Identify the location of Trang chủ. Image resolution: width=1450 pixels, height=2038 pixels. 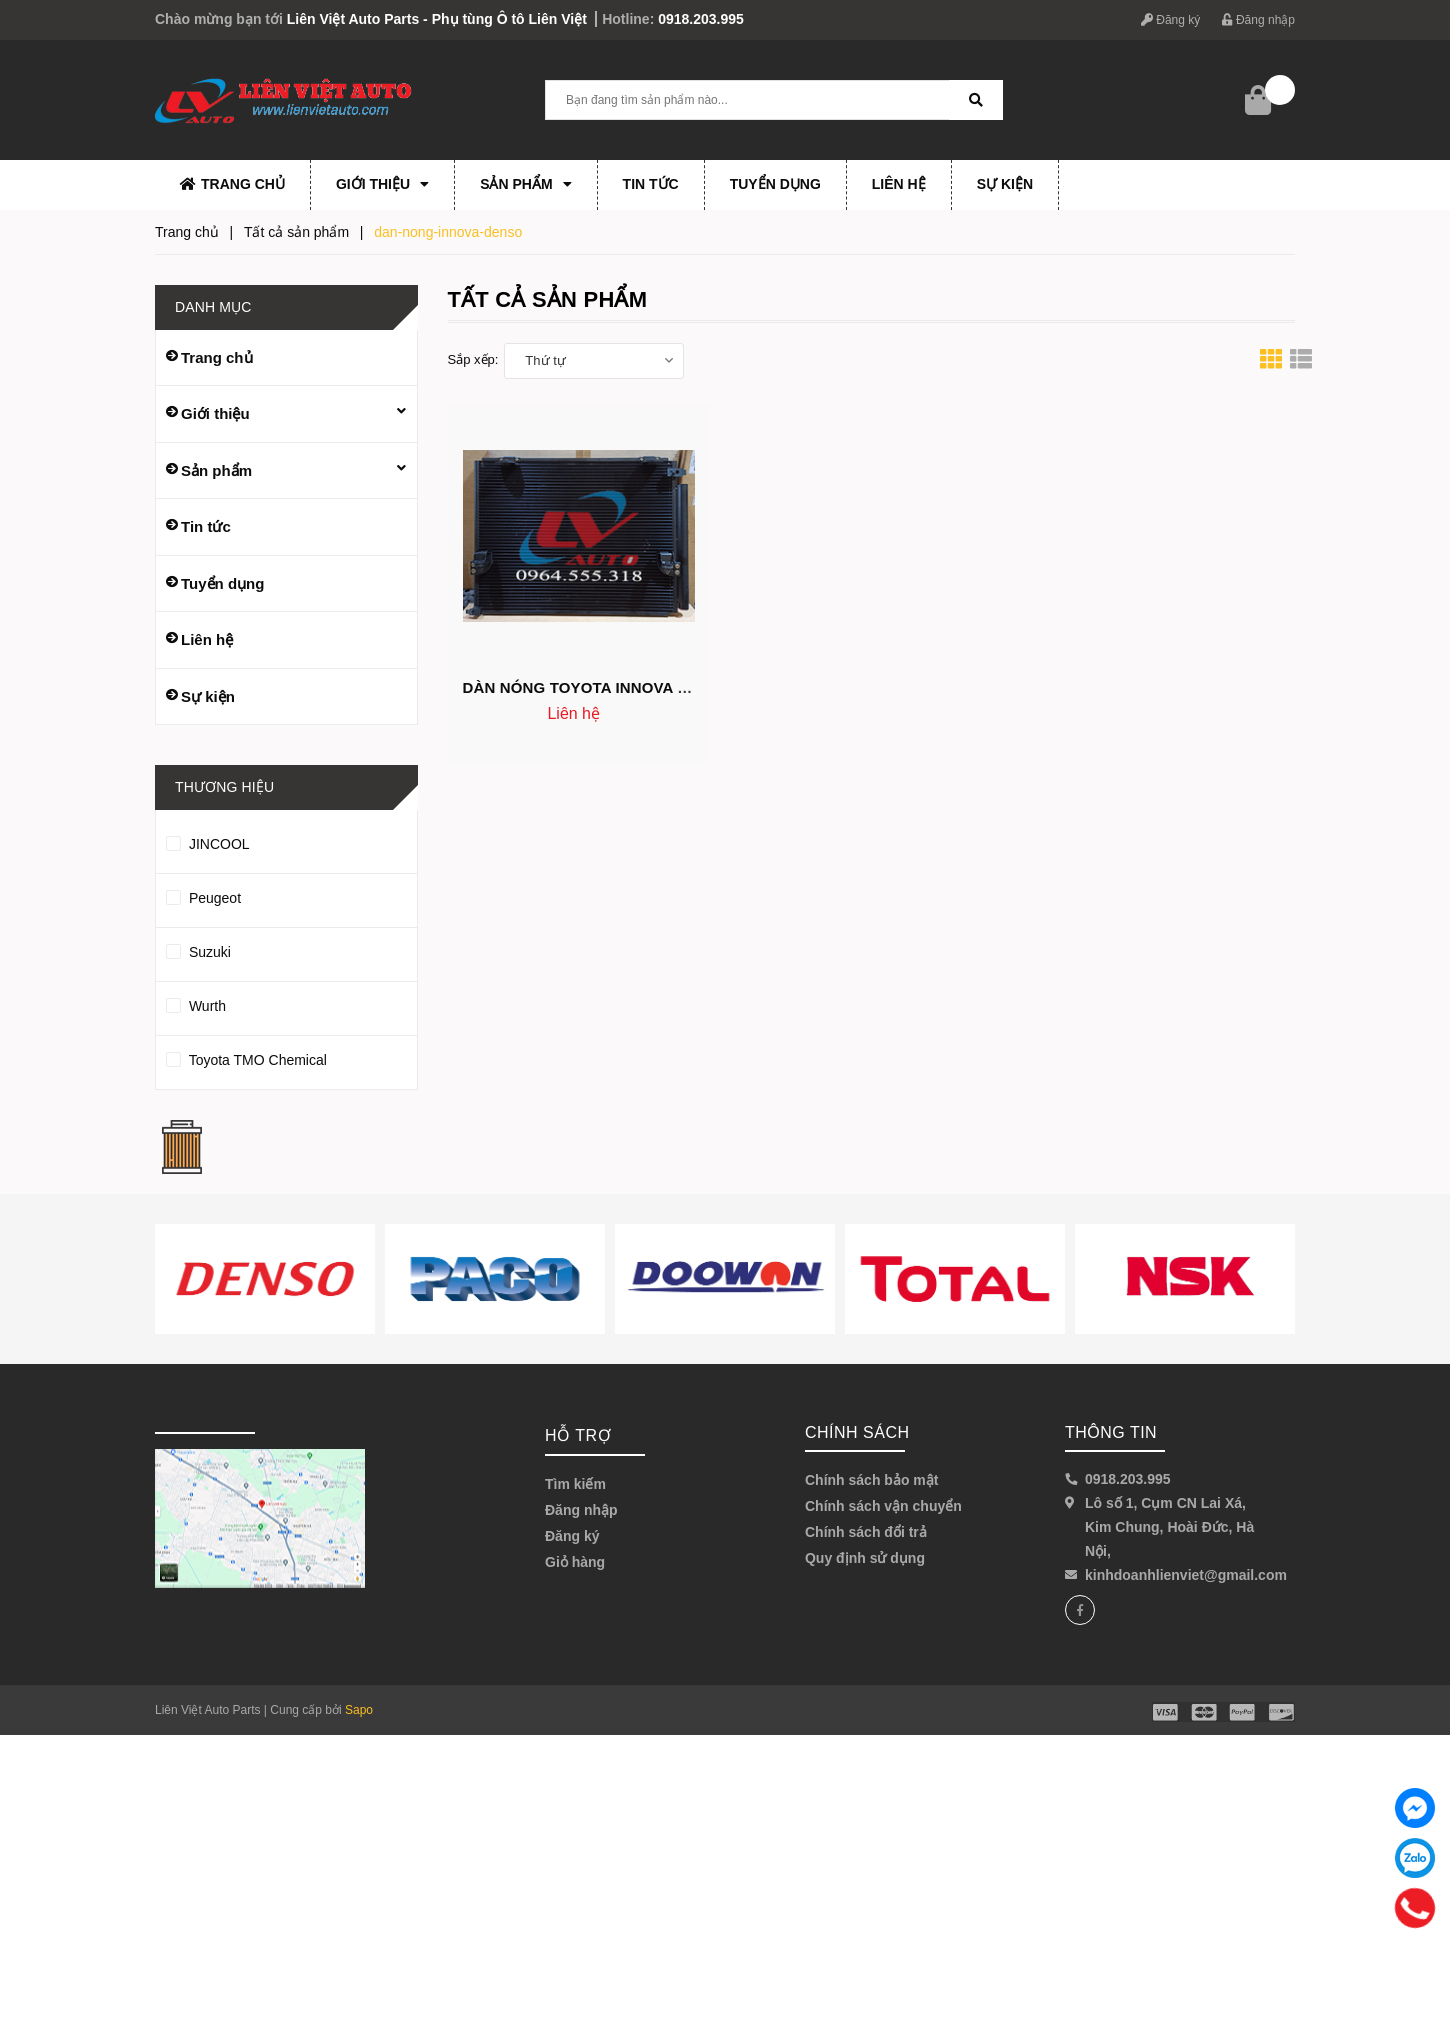
(232, 184).